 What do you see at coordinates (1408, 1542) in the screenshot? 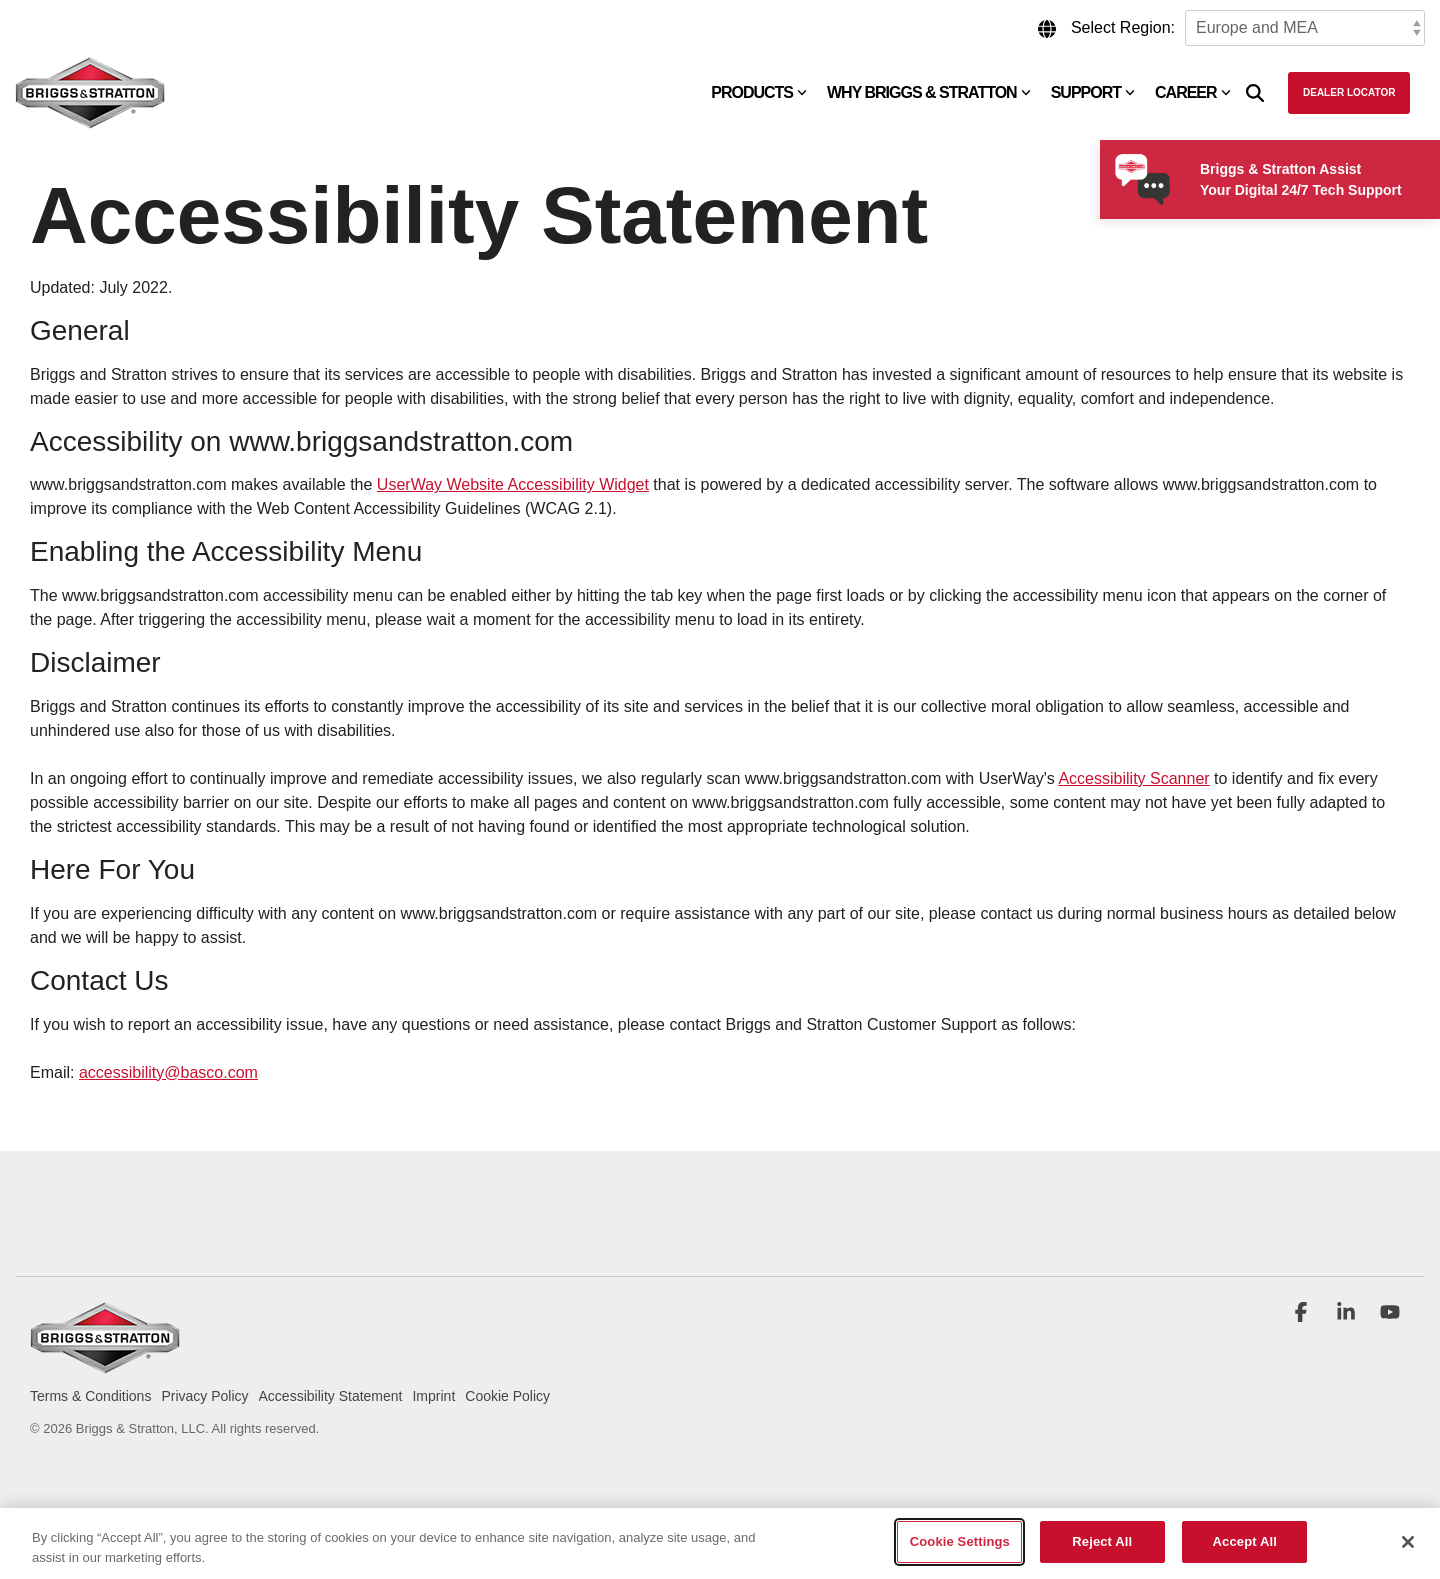
I see `[Close]` at bounding box center [1408, 1542].